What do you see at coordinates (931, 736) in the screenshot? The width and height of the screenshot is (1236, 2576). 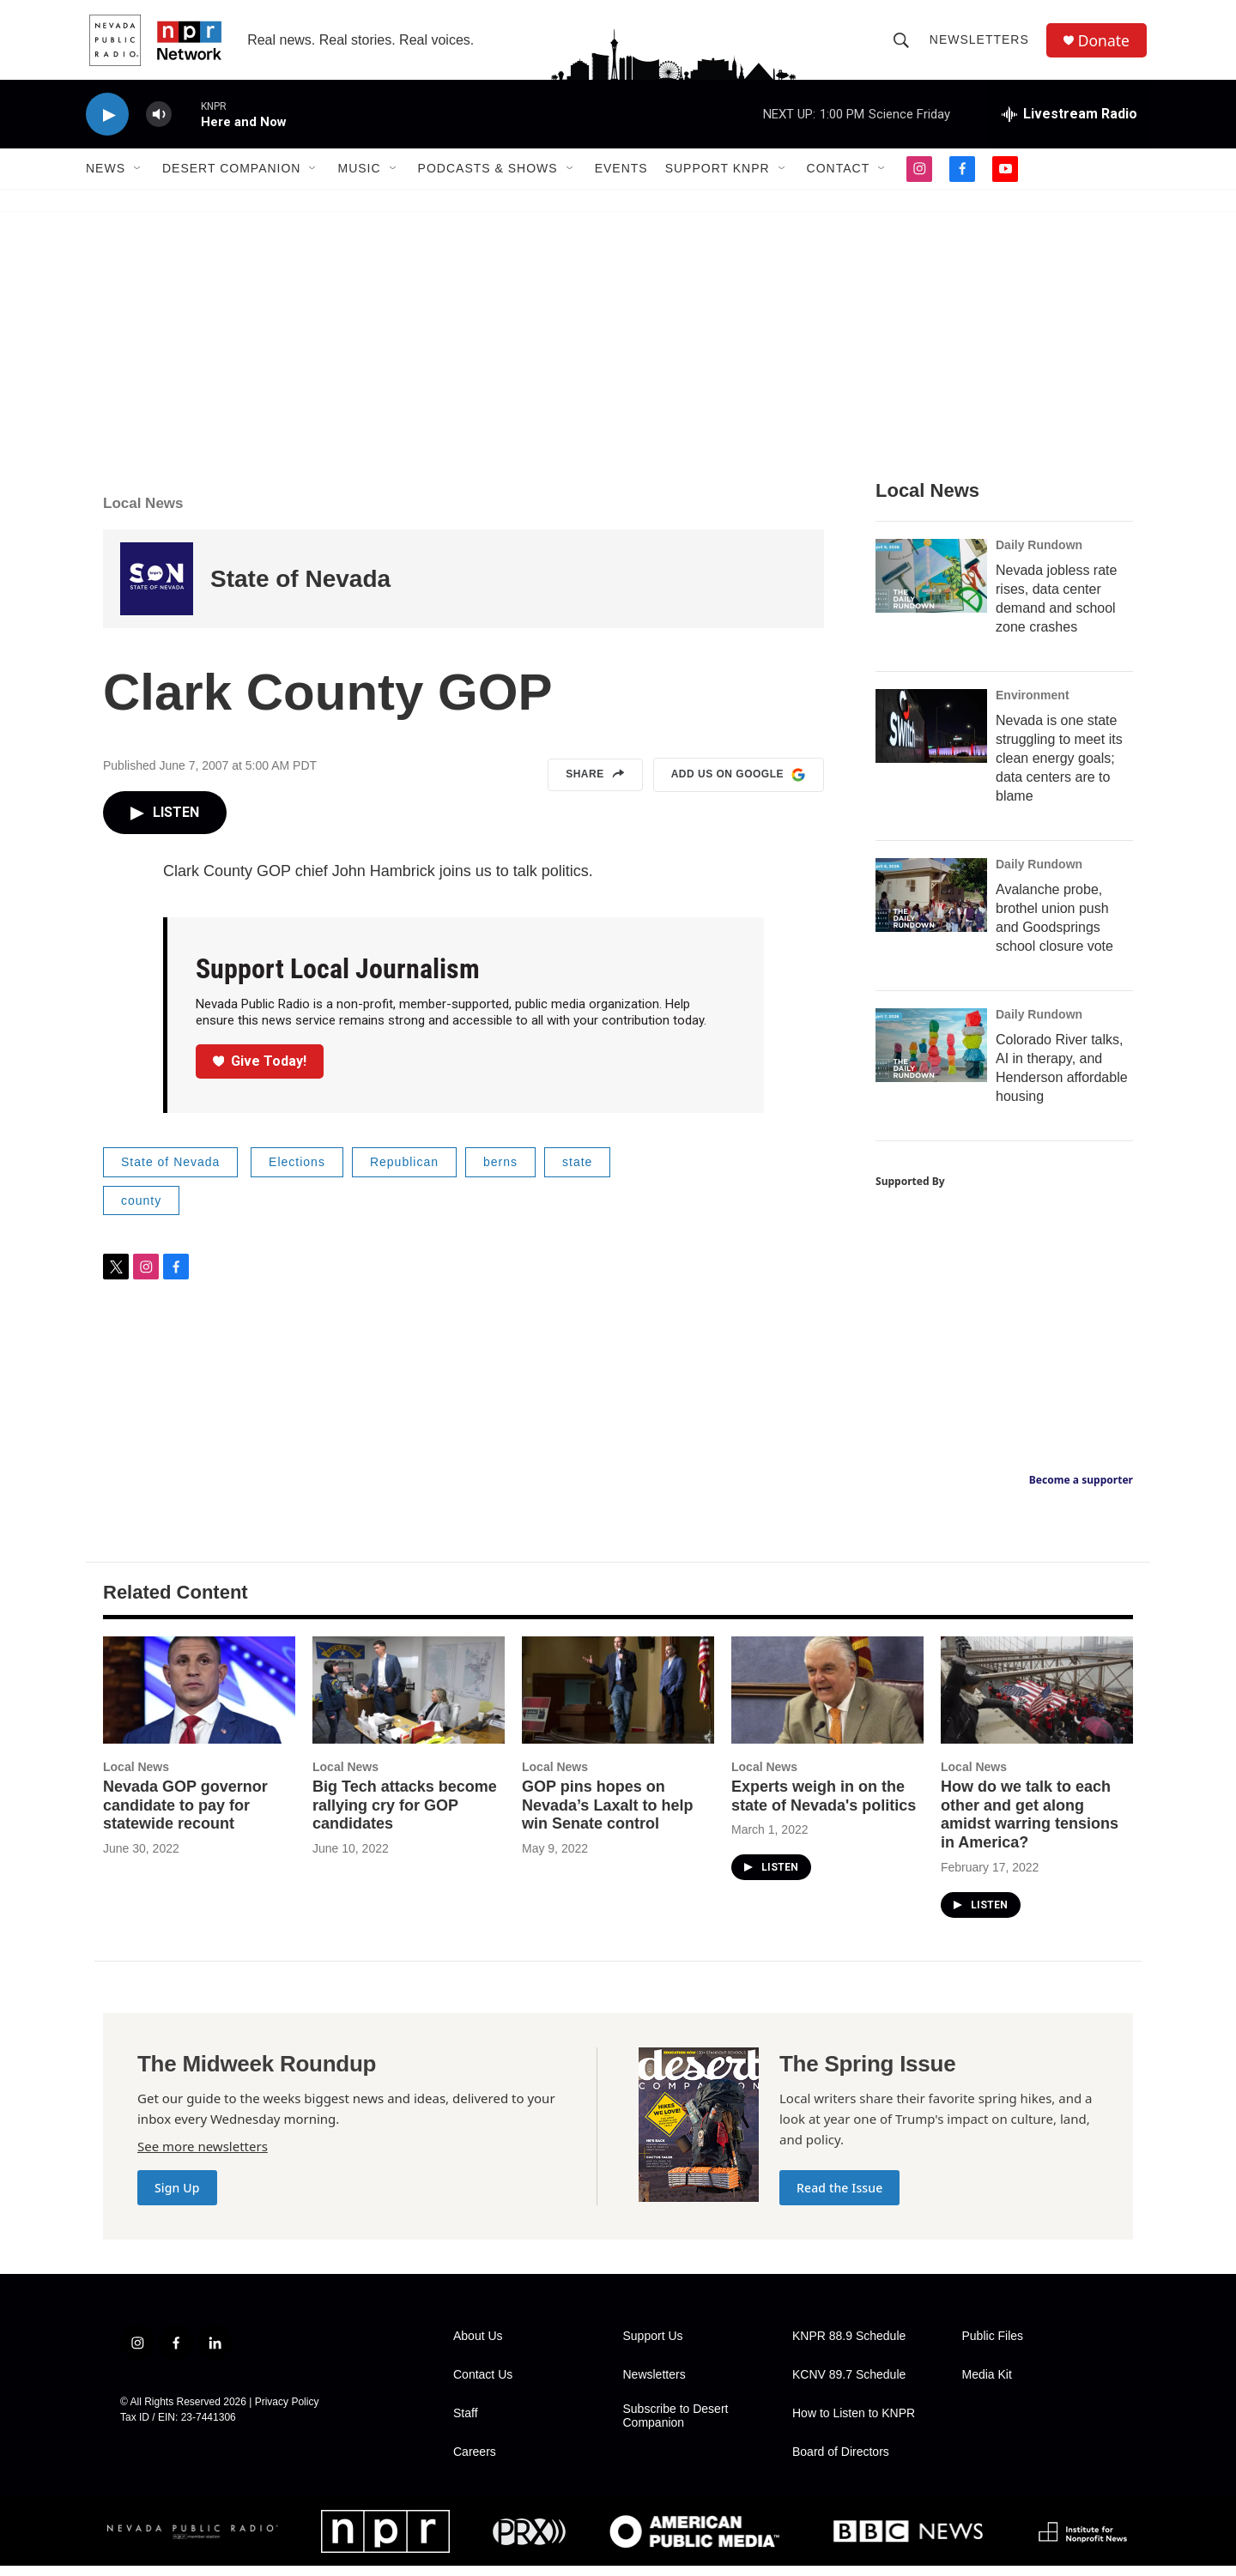 I see `[Nevada is one state struggling to meet its clean energy goals; data centers are to blame]` at bounding box center [931, 736].